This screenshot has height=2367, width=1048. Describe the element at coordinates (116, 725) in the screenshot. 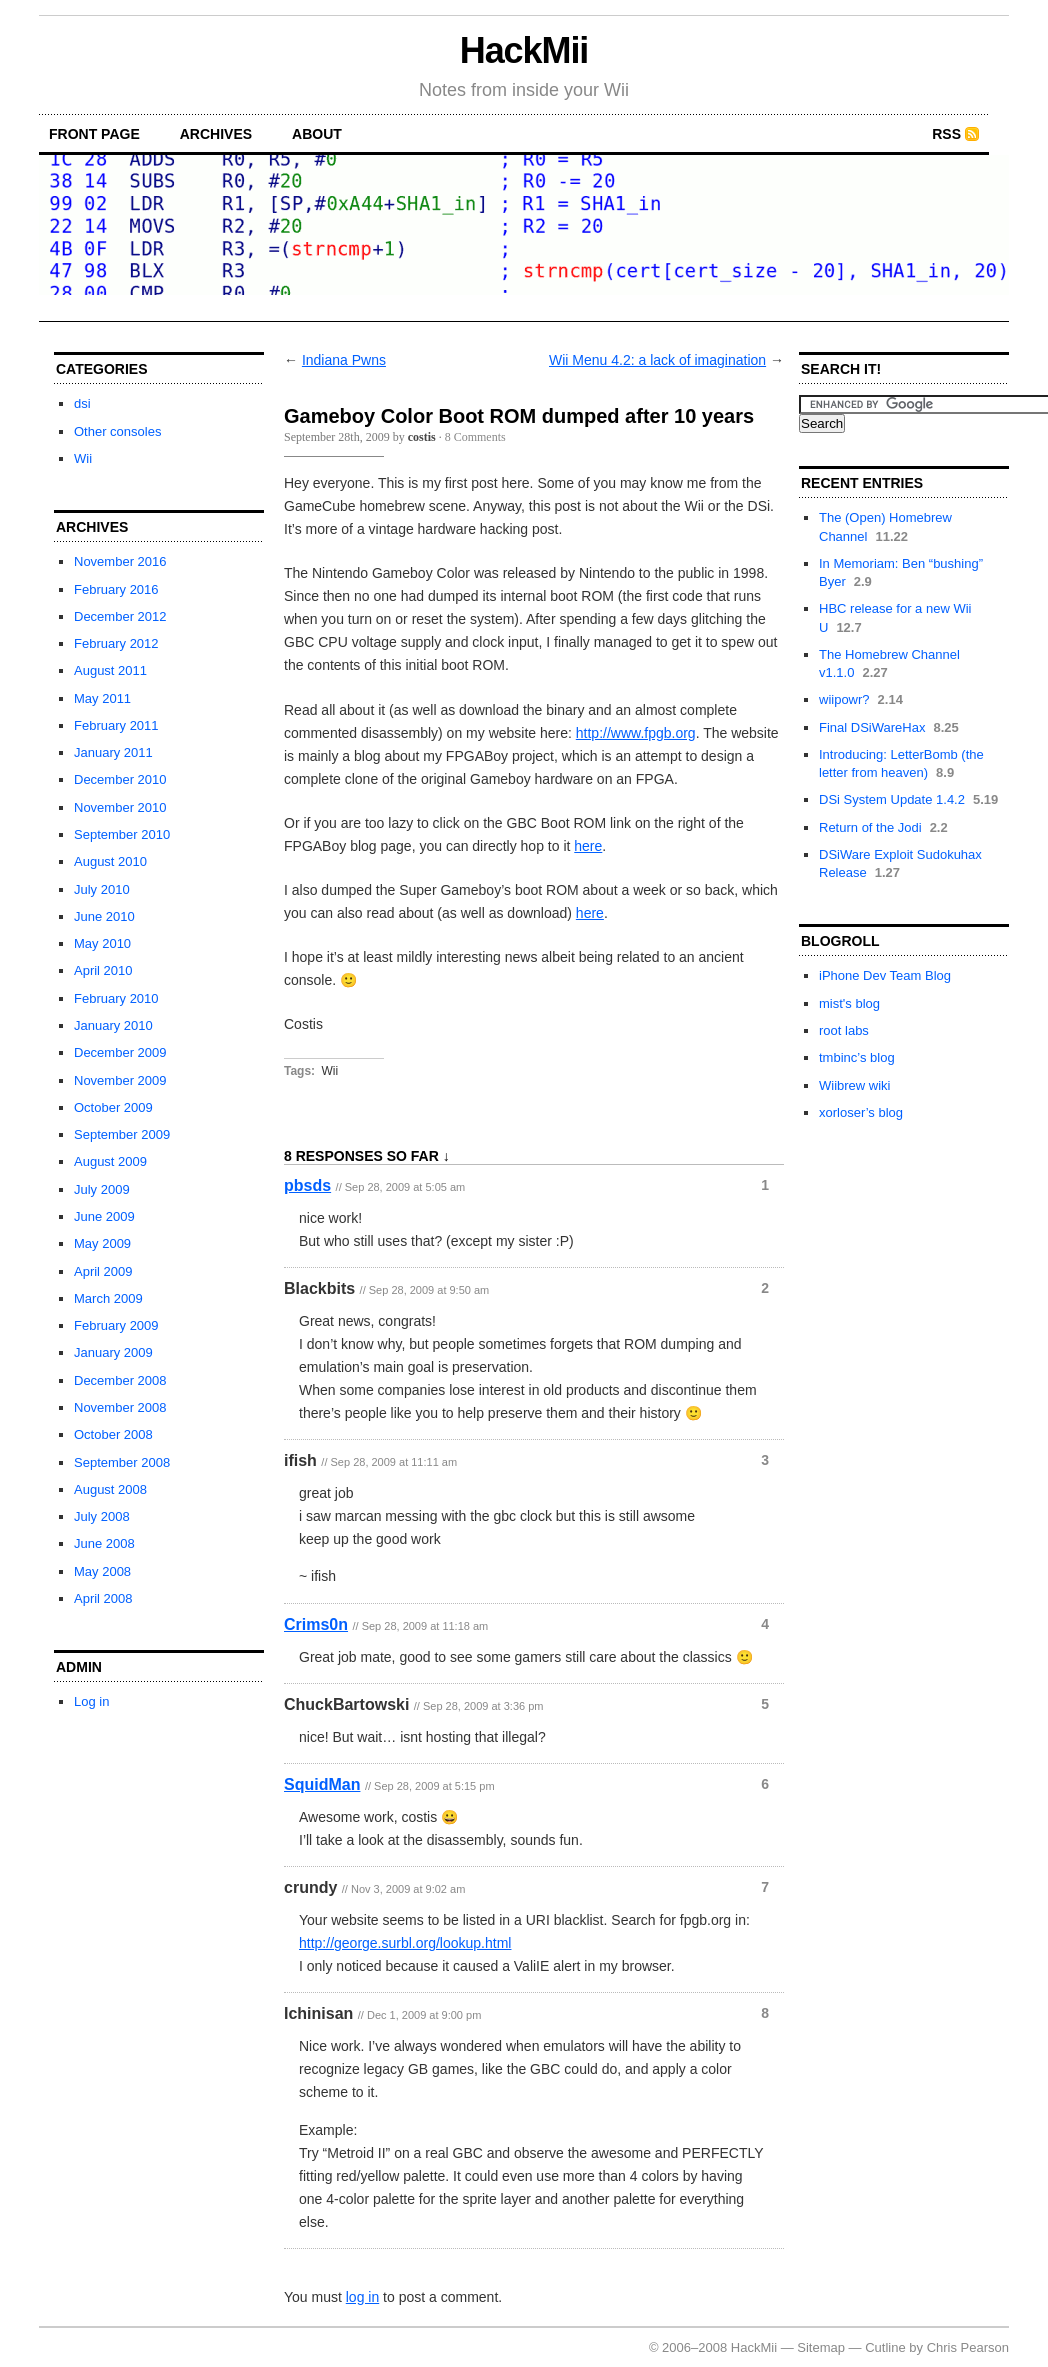

I see `February 2011` at that location.